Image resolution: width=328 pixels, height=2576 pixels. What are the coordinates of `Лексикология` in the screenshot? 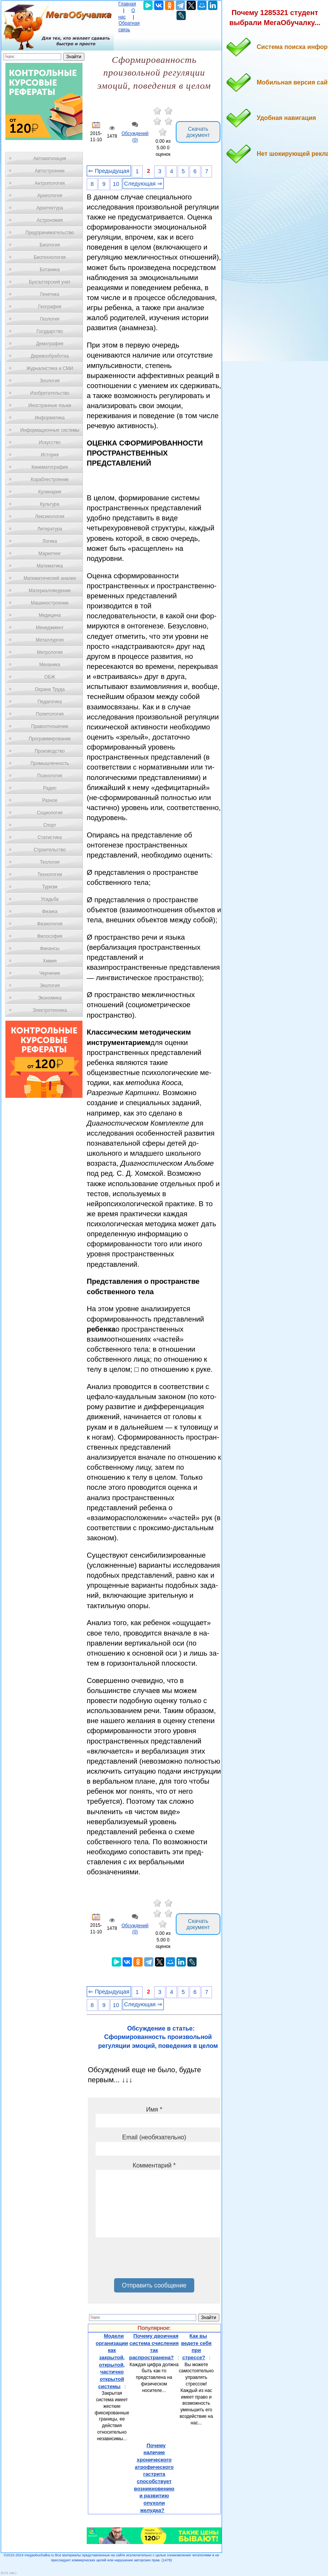 It's located at (49, 516).